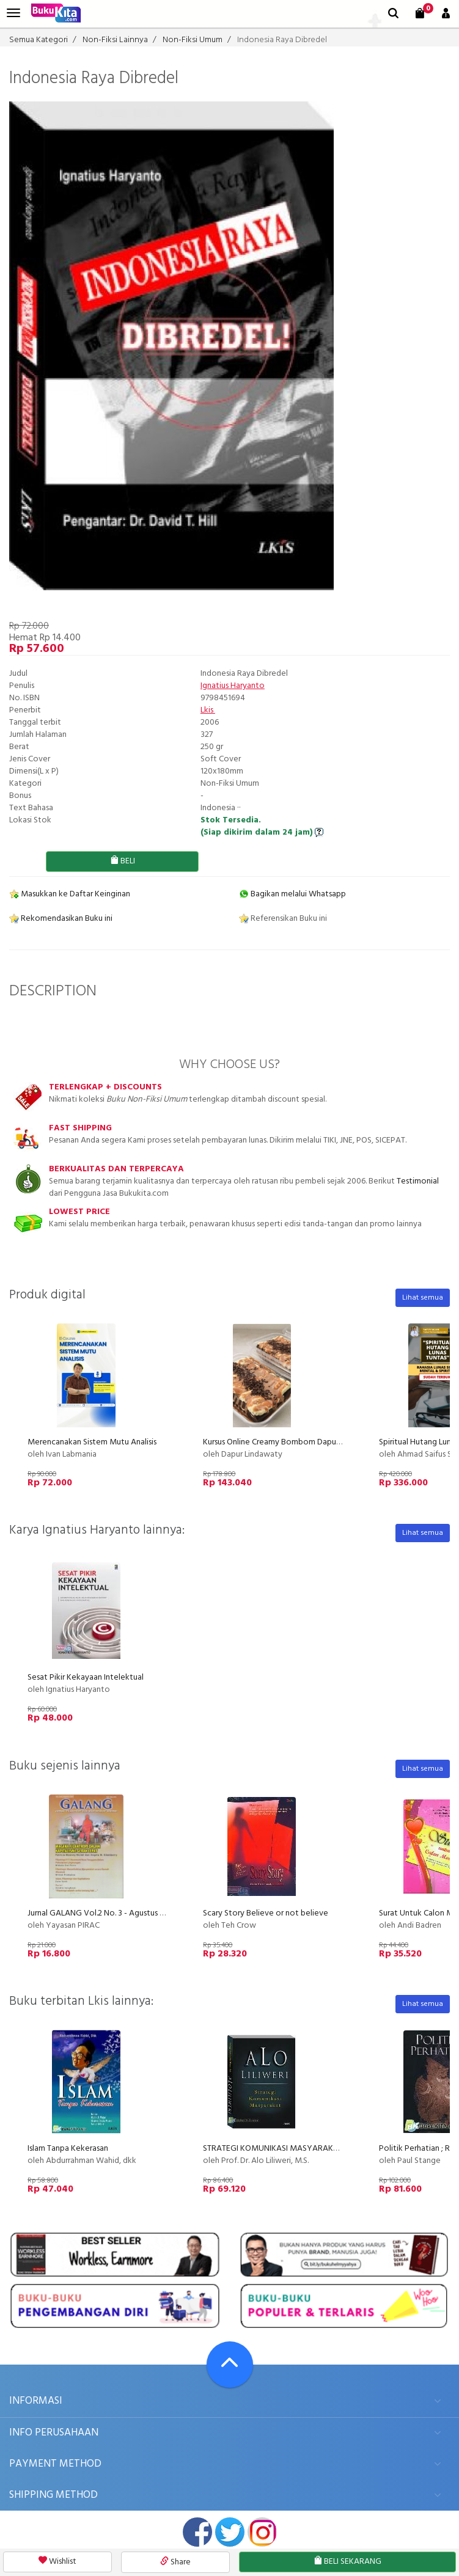  Describe the element at coordinates (283, 919) in the screenshot. I see `Referensikan Buku ini` at that location.